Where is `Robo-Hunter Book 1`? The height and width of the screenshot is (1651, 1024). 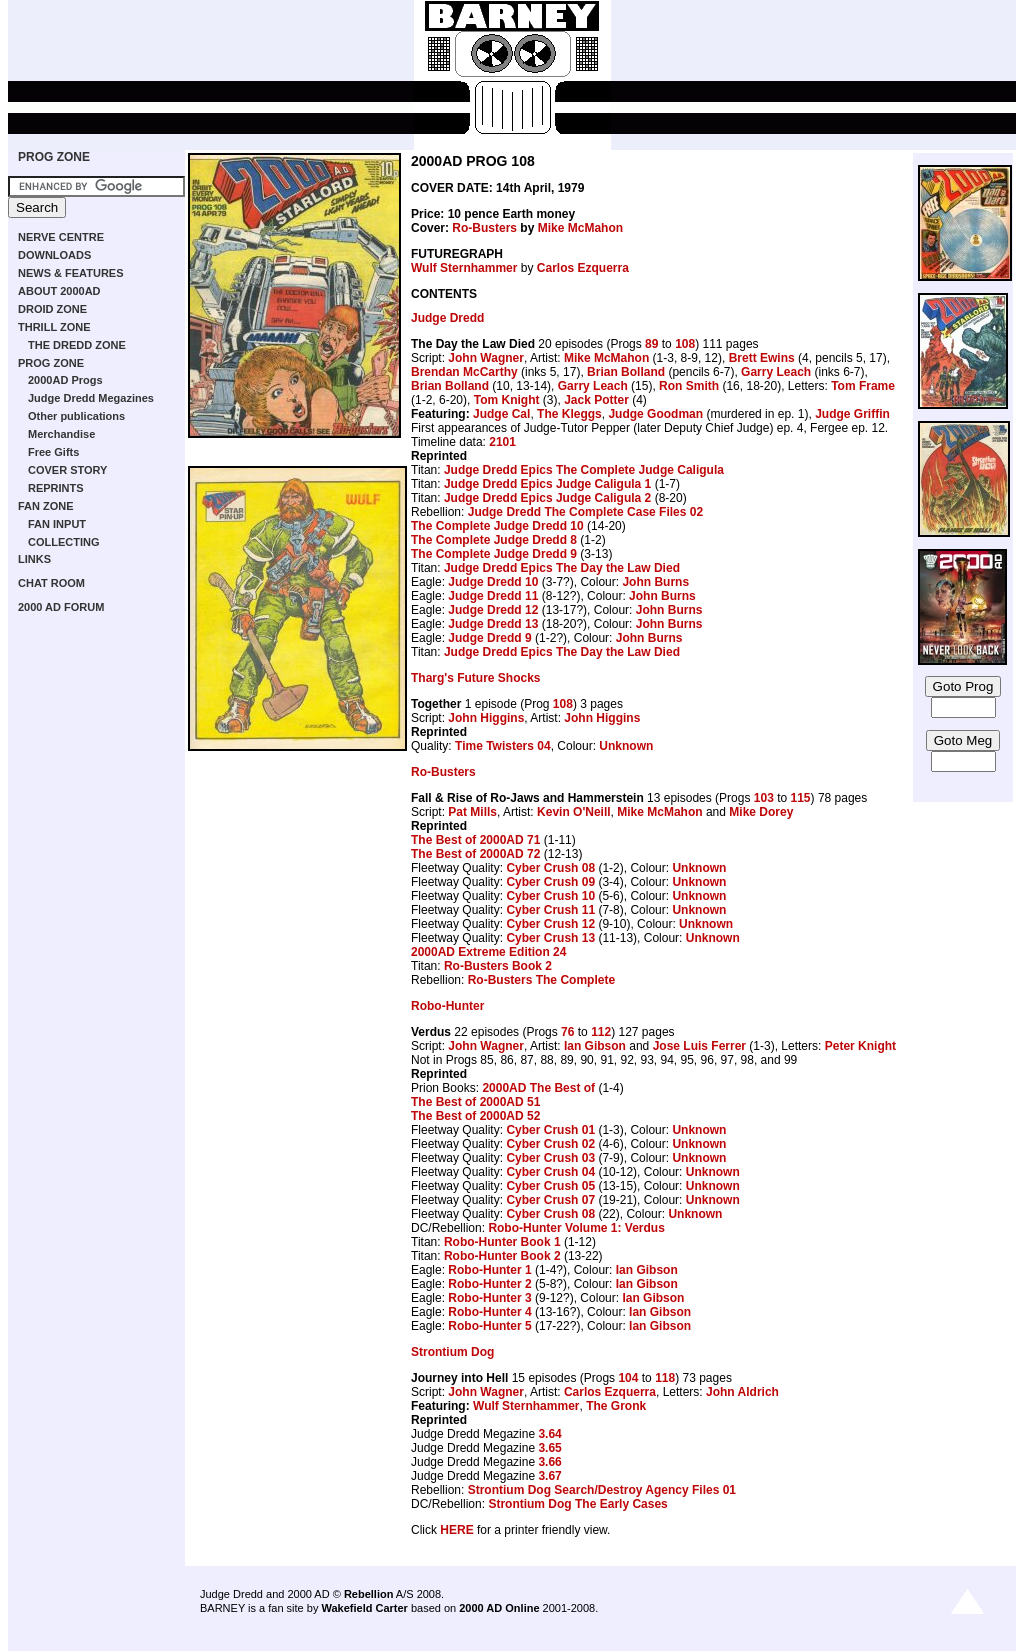
Robo-Hunter Book 1 is located at coordinates (502, 1242).